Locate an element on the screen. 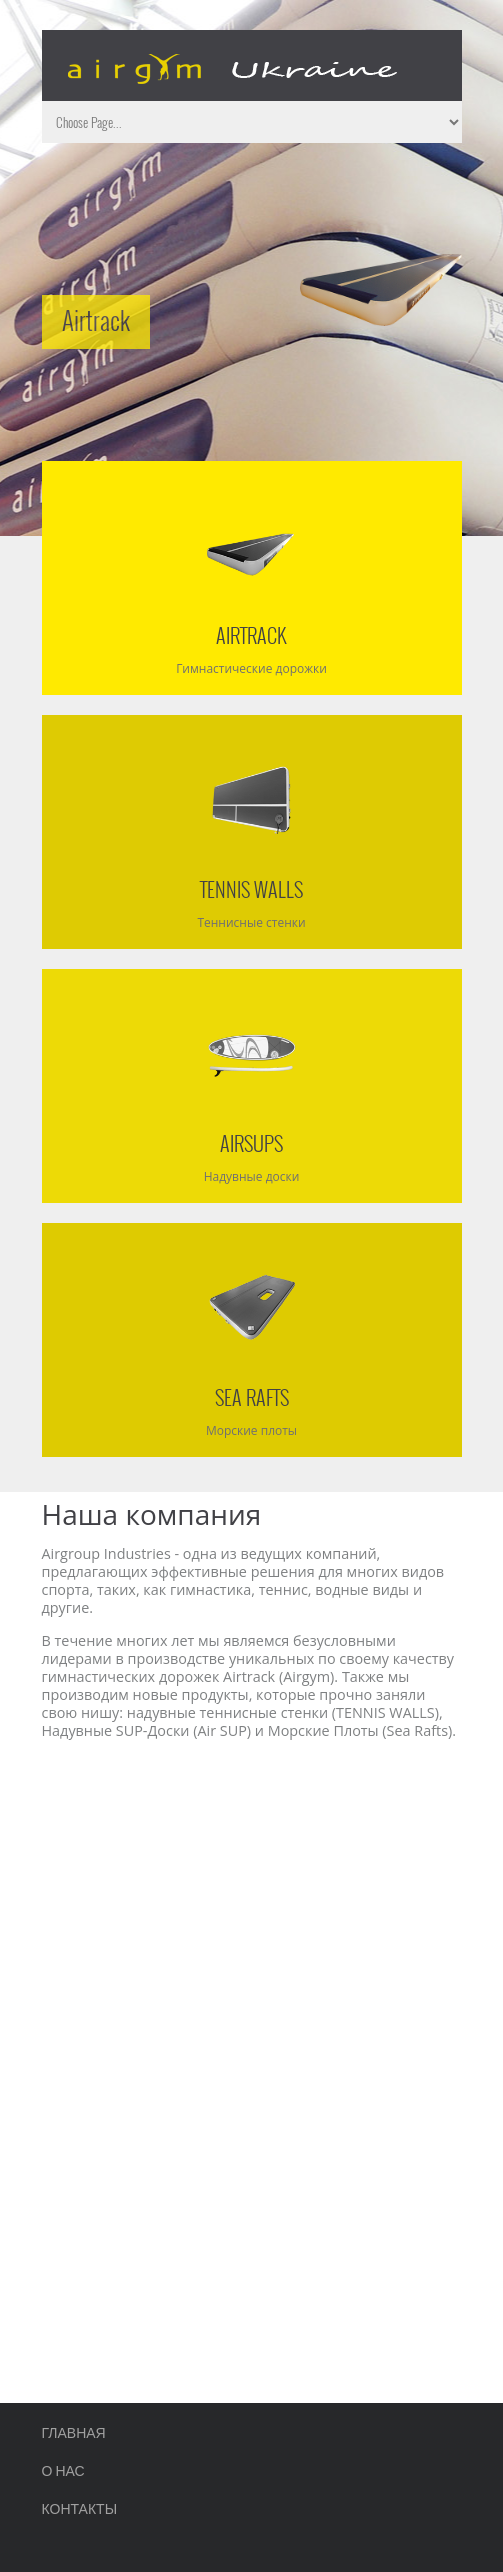  Контакты is located at coordinates (80, 2507).